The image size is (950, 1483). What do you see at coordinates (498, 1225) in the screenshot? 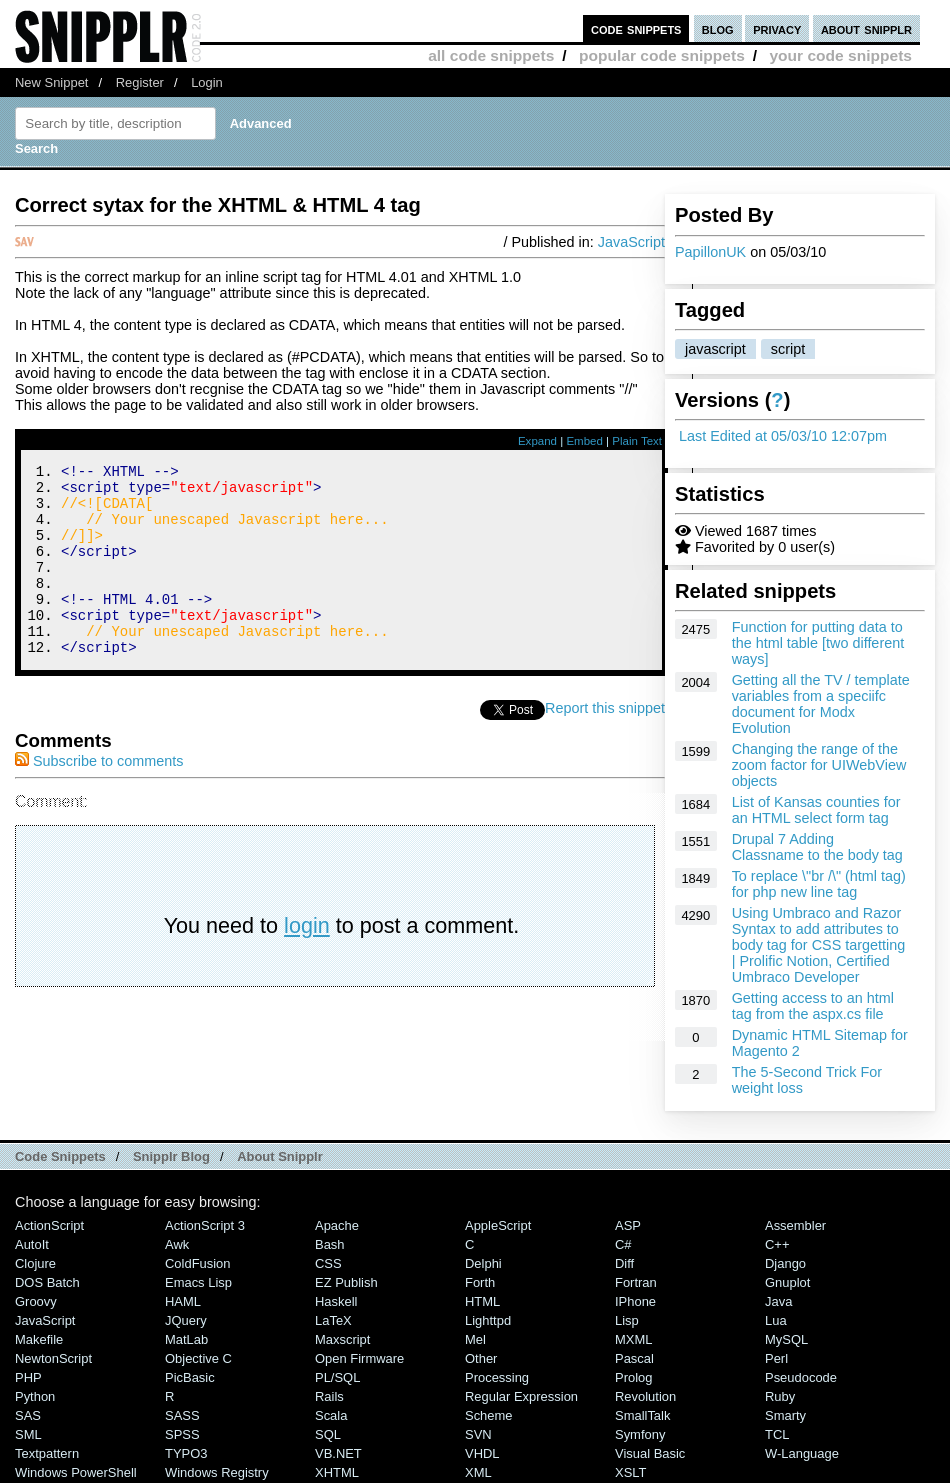
I see `AppleScript` at bounding box center [498, 1225].